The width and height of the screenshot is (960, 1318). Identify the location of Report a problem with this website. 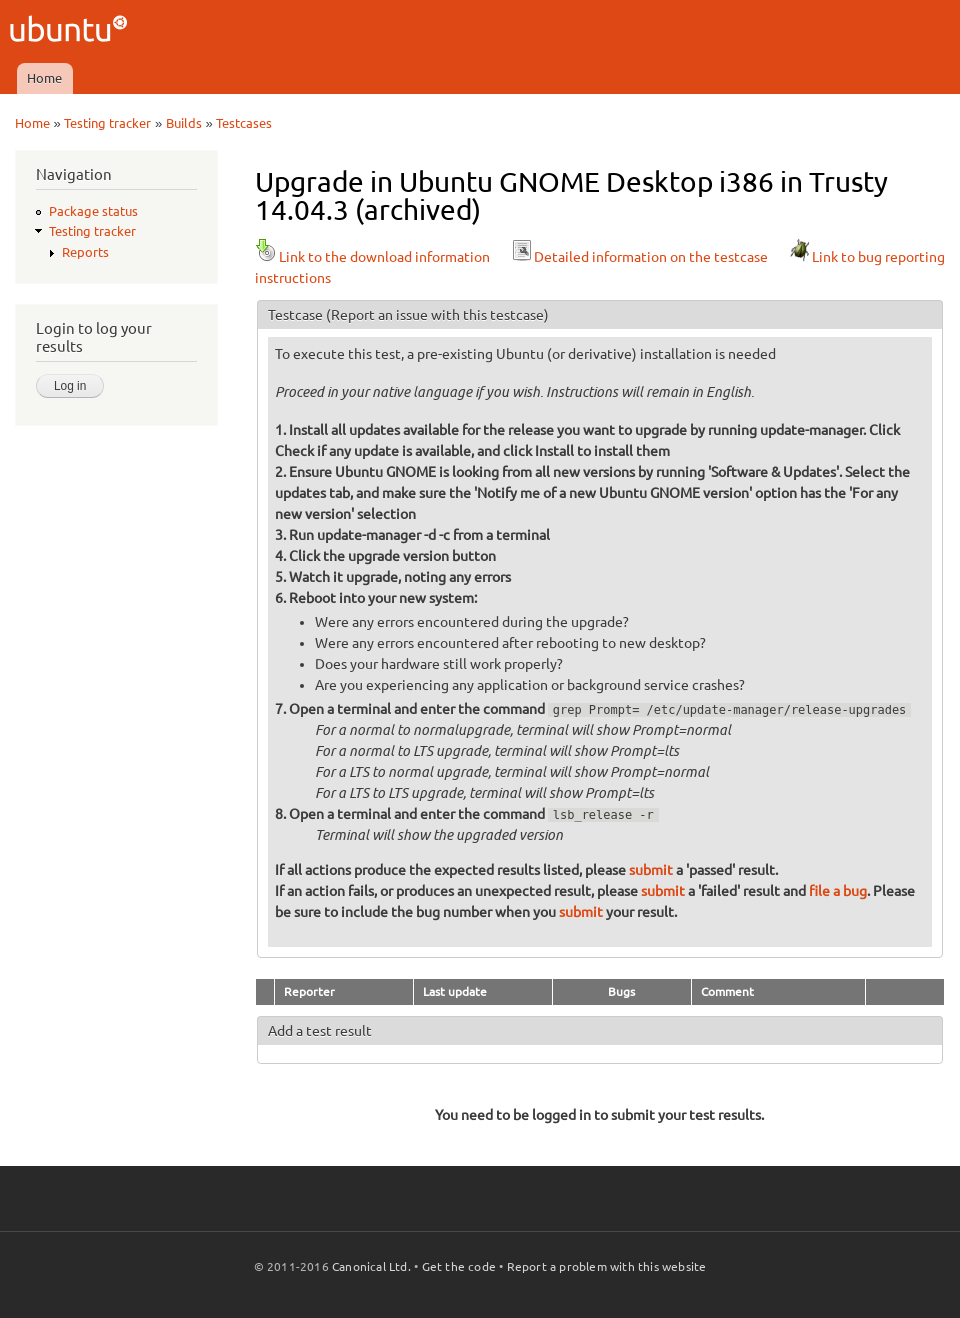
(607, 1266).